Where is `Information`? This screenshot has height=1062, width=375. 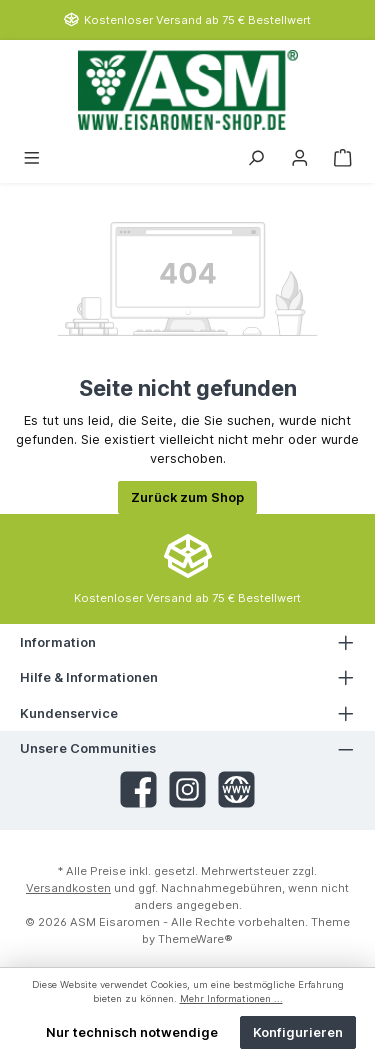
Information is located at coordinates (58, 642).